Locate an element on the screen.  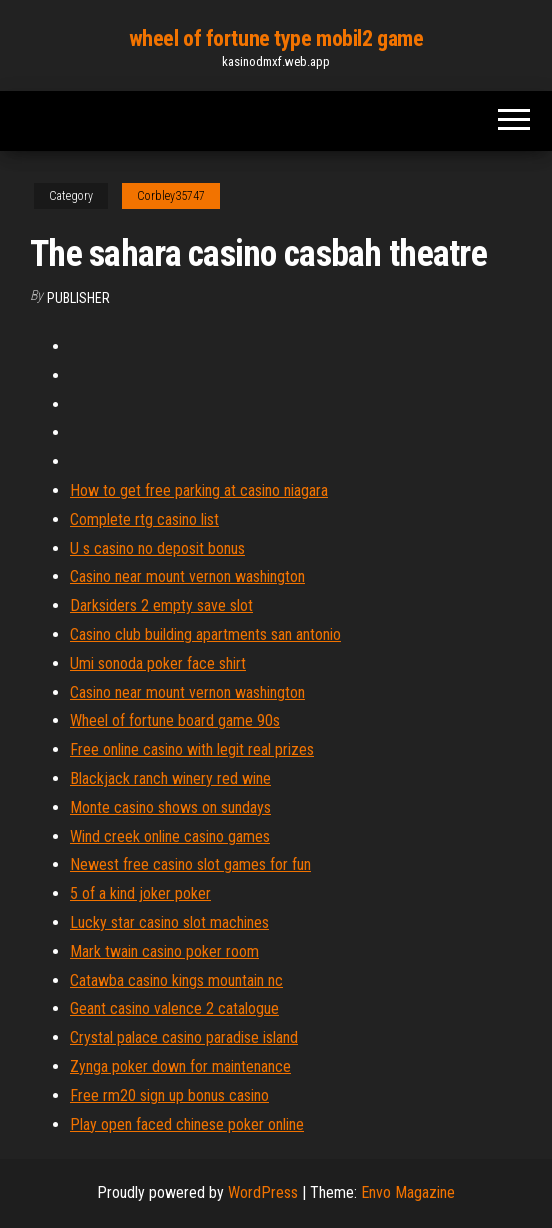
Blackjack ranch winery red wine is located at coordinates (170, 778).